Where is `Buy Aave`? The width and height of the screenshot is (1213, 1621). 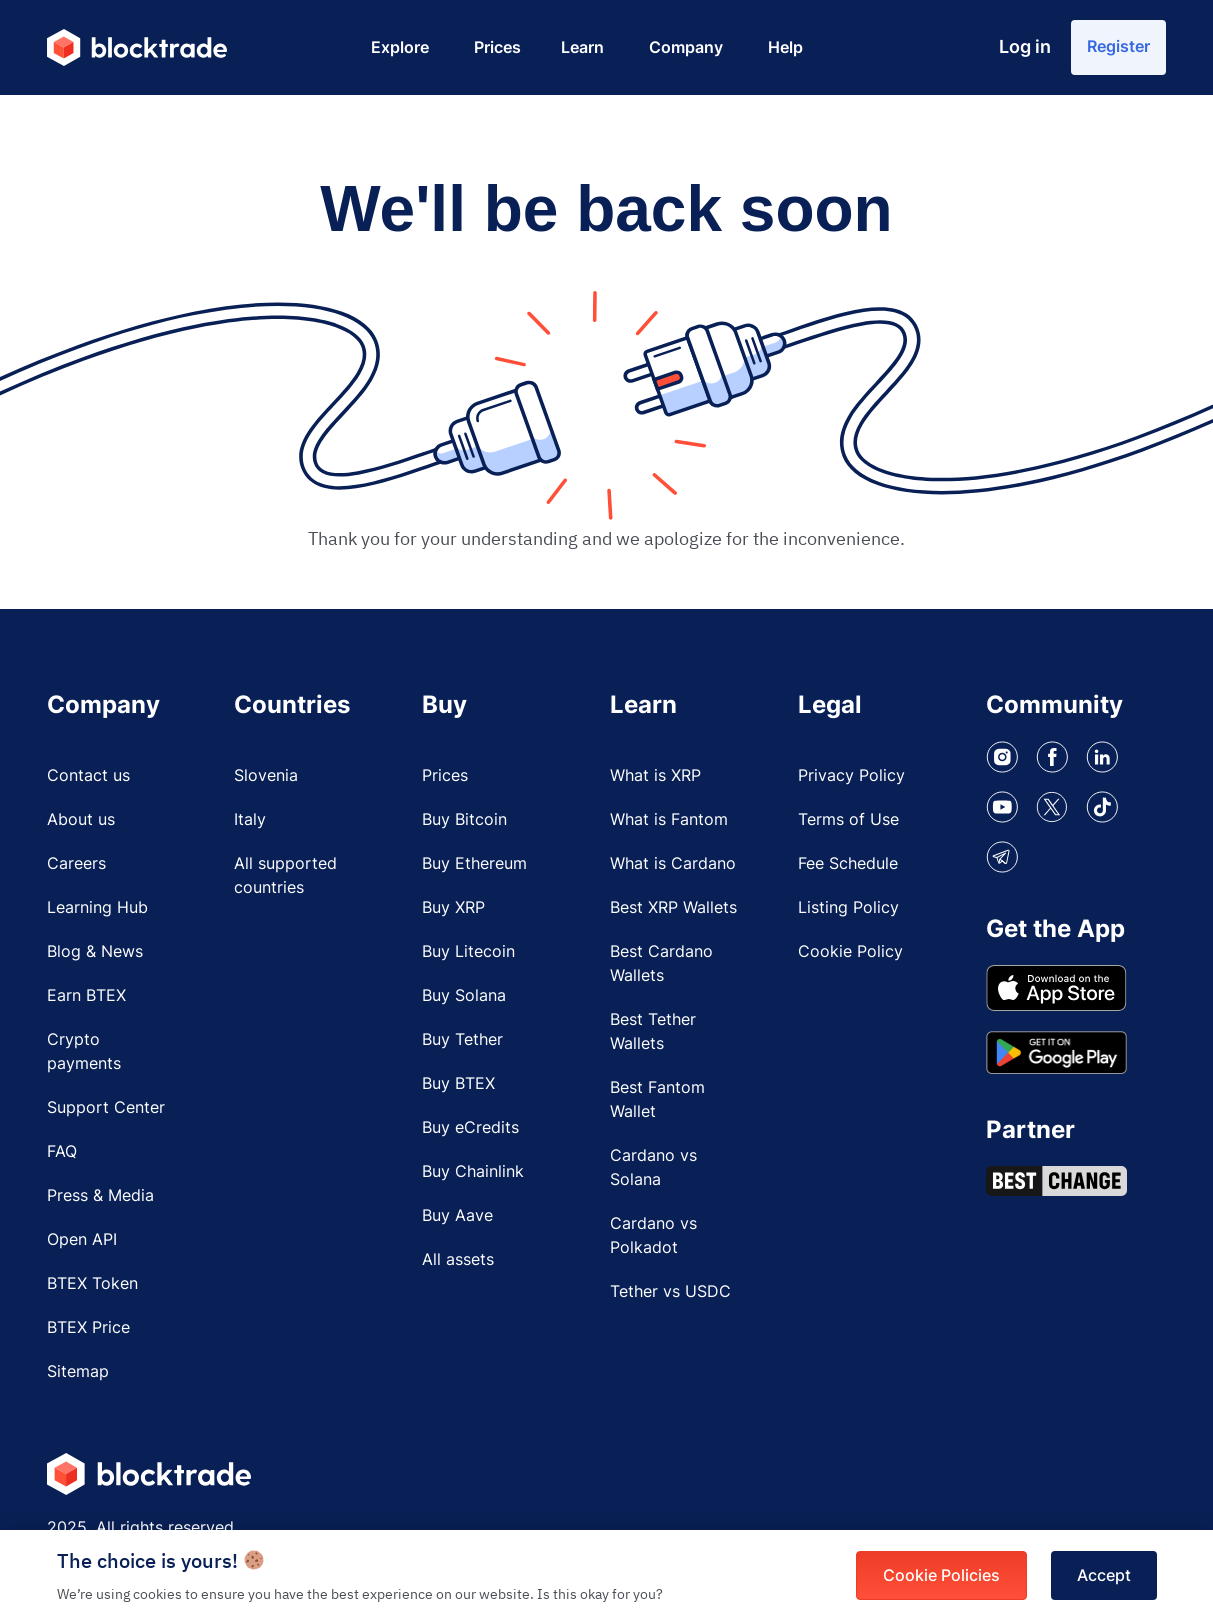
Buy Aave is located at coordinates (457, 1216).